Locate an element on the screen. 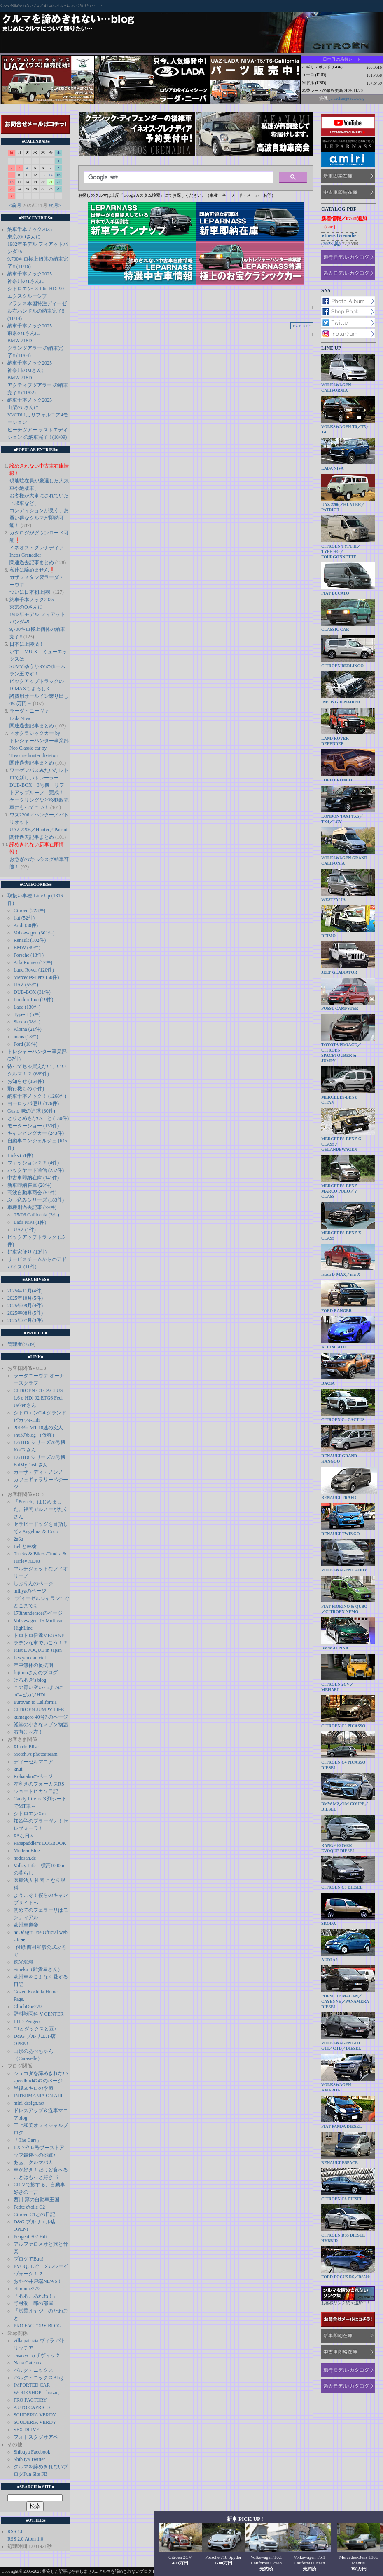  Eurovan to California is located at coordinates (35, 1702).